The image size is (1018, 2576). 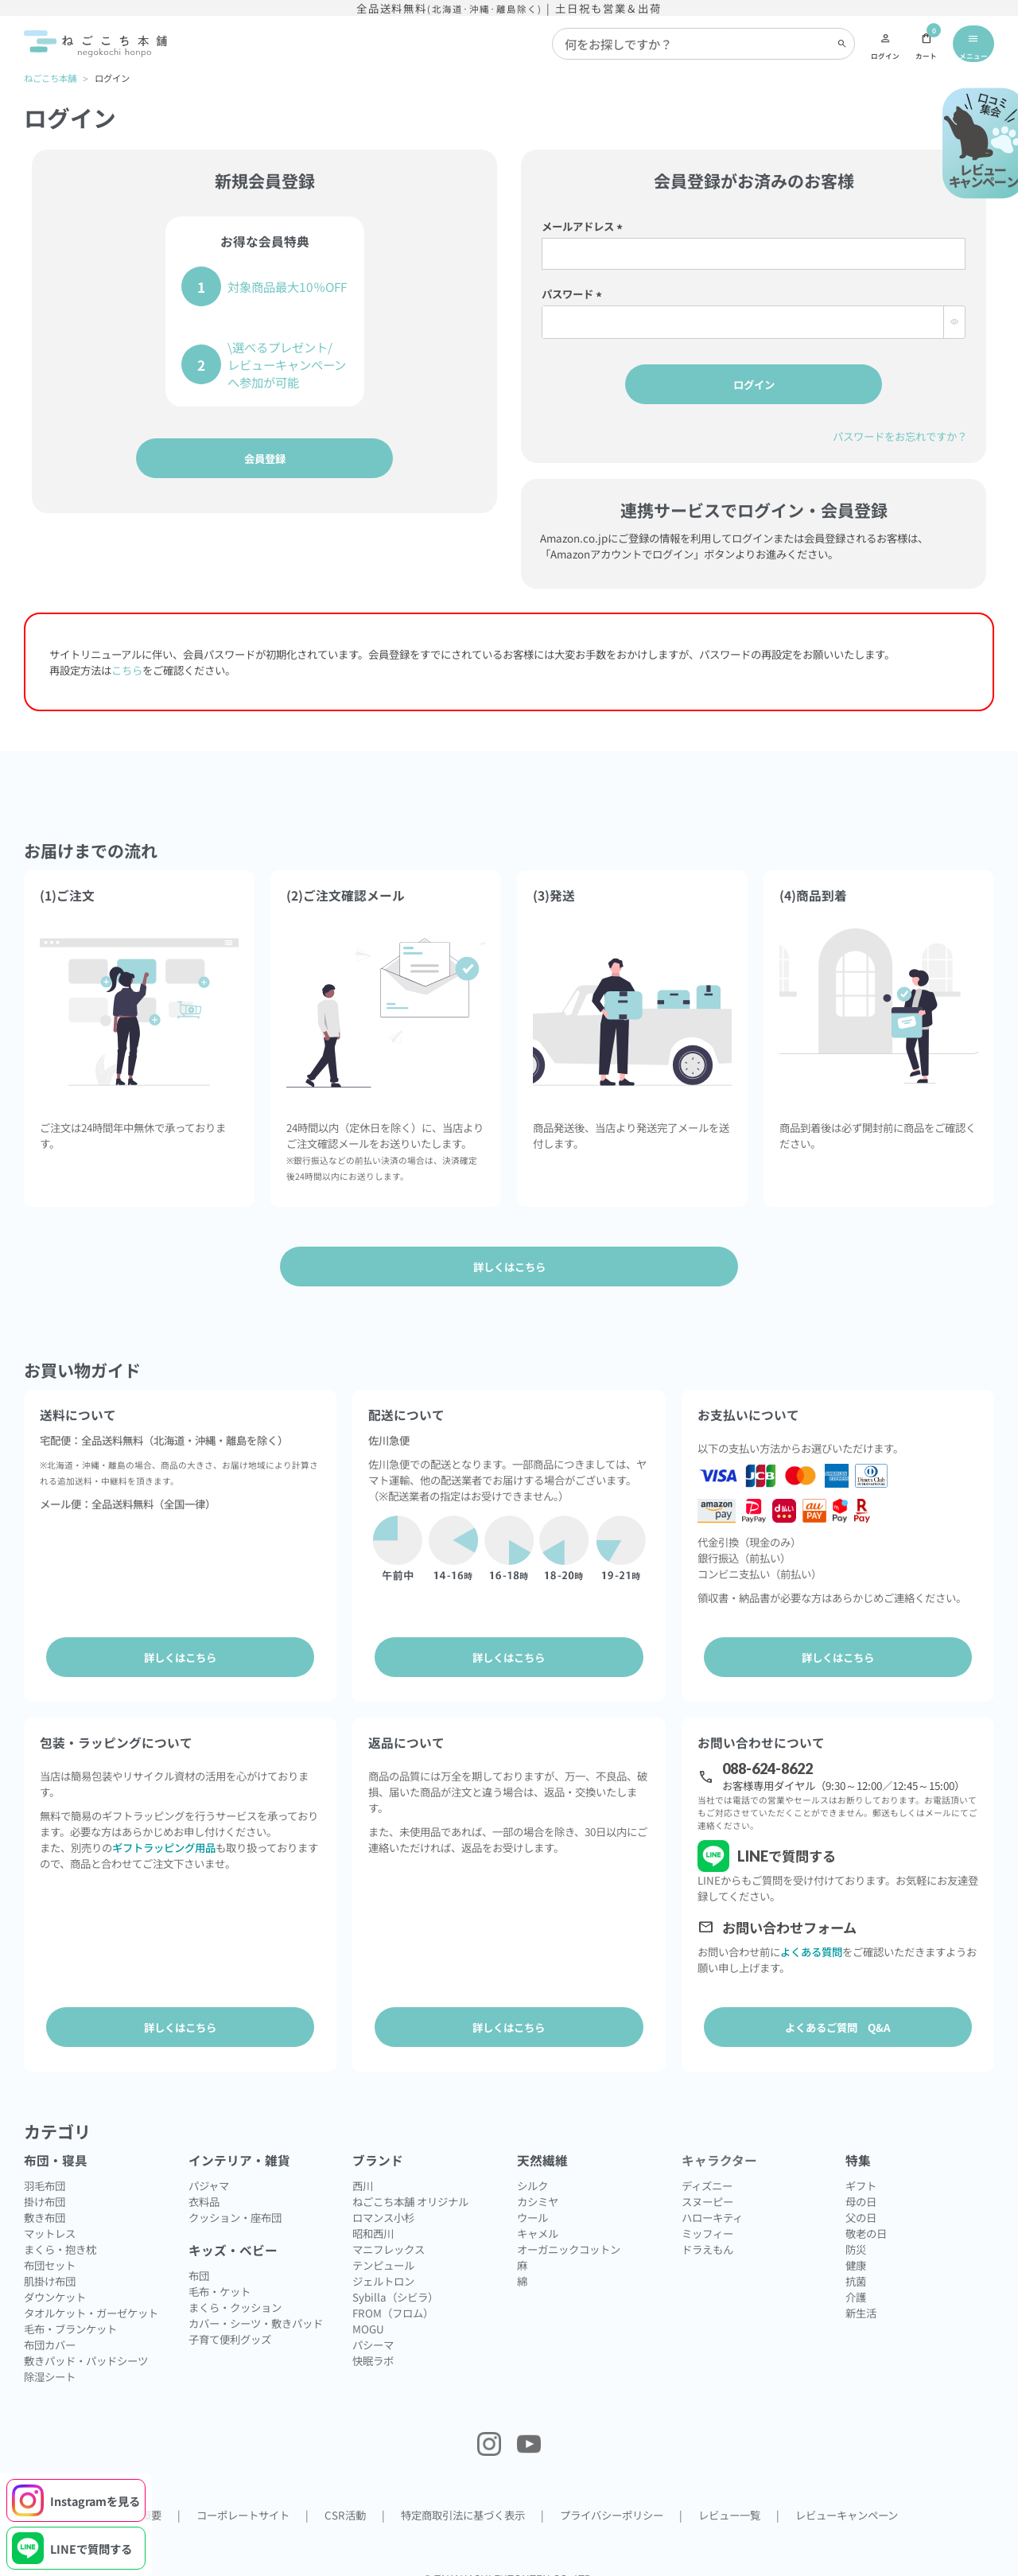 What do you see at coordinates (707, 2183) in the screenshot?
I see `スヌーピー` at bounding box center [707, 2183].